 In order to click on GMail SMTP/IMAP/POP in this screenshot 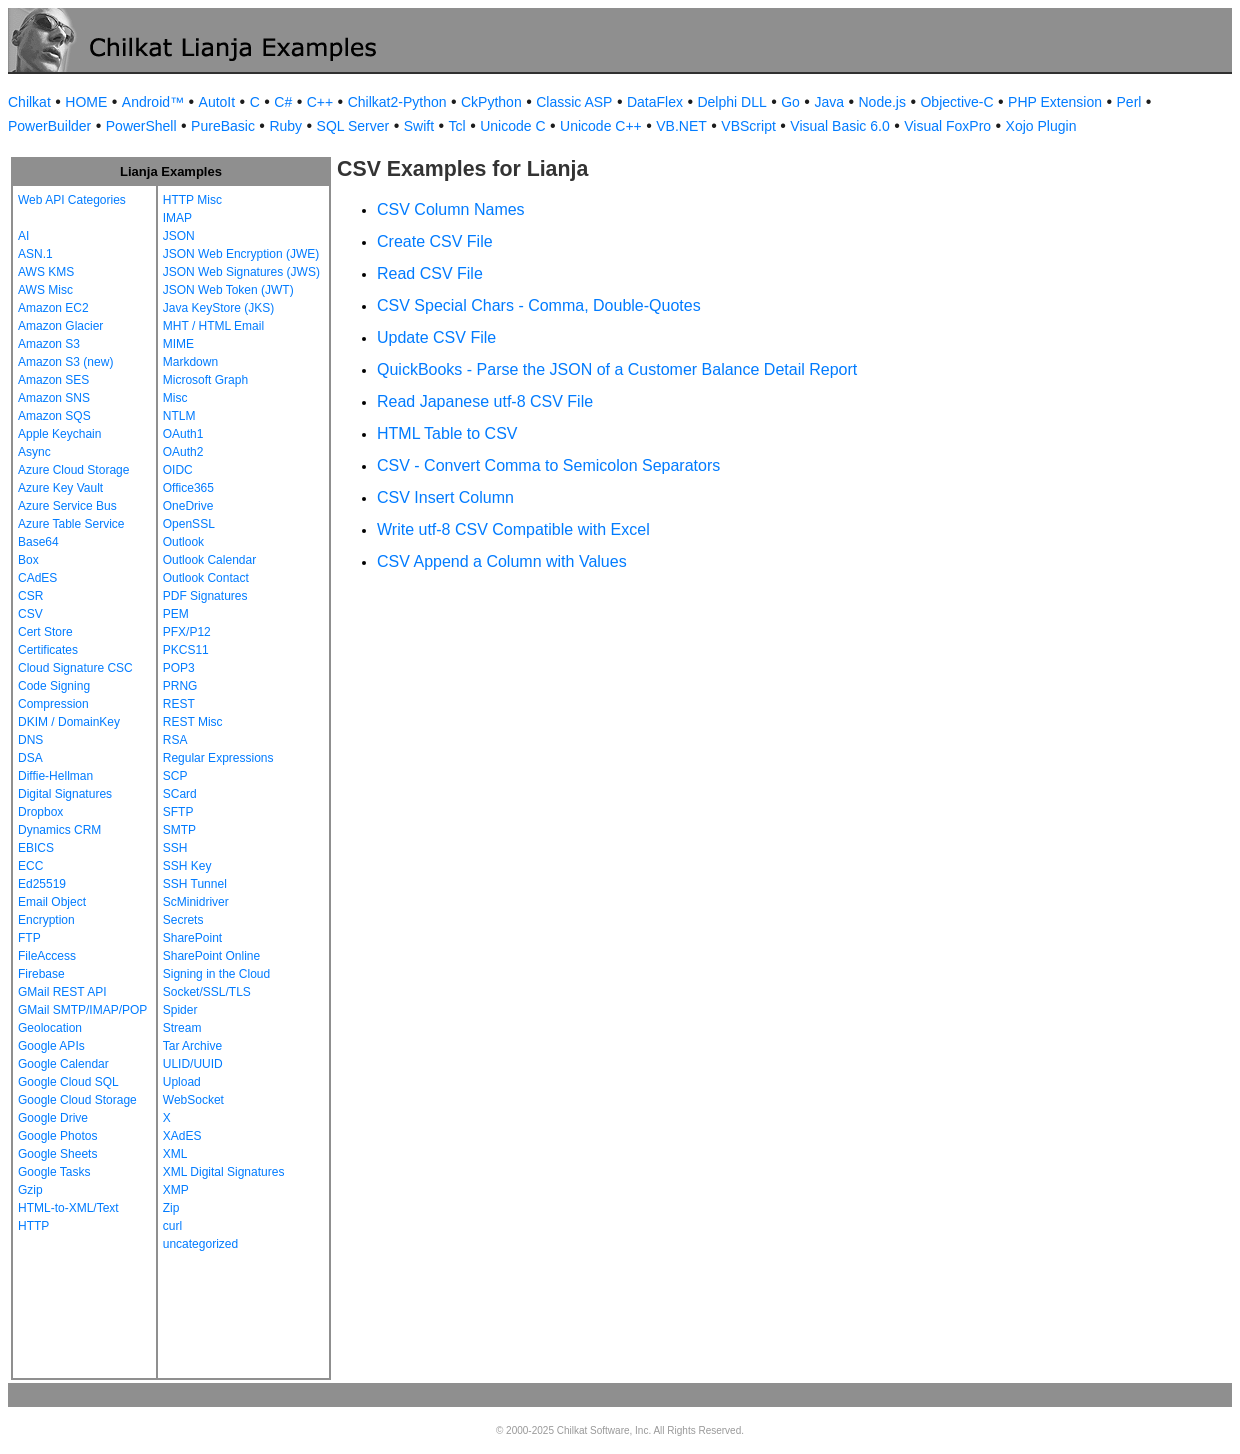, I will do `click(82, 1010)`.